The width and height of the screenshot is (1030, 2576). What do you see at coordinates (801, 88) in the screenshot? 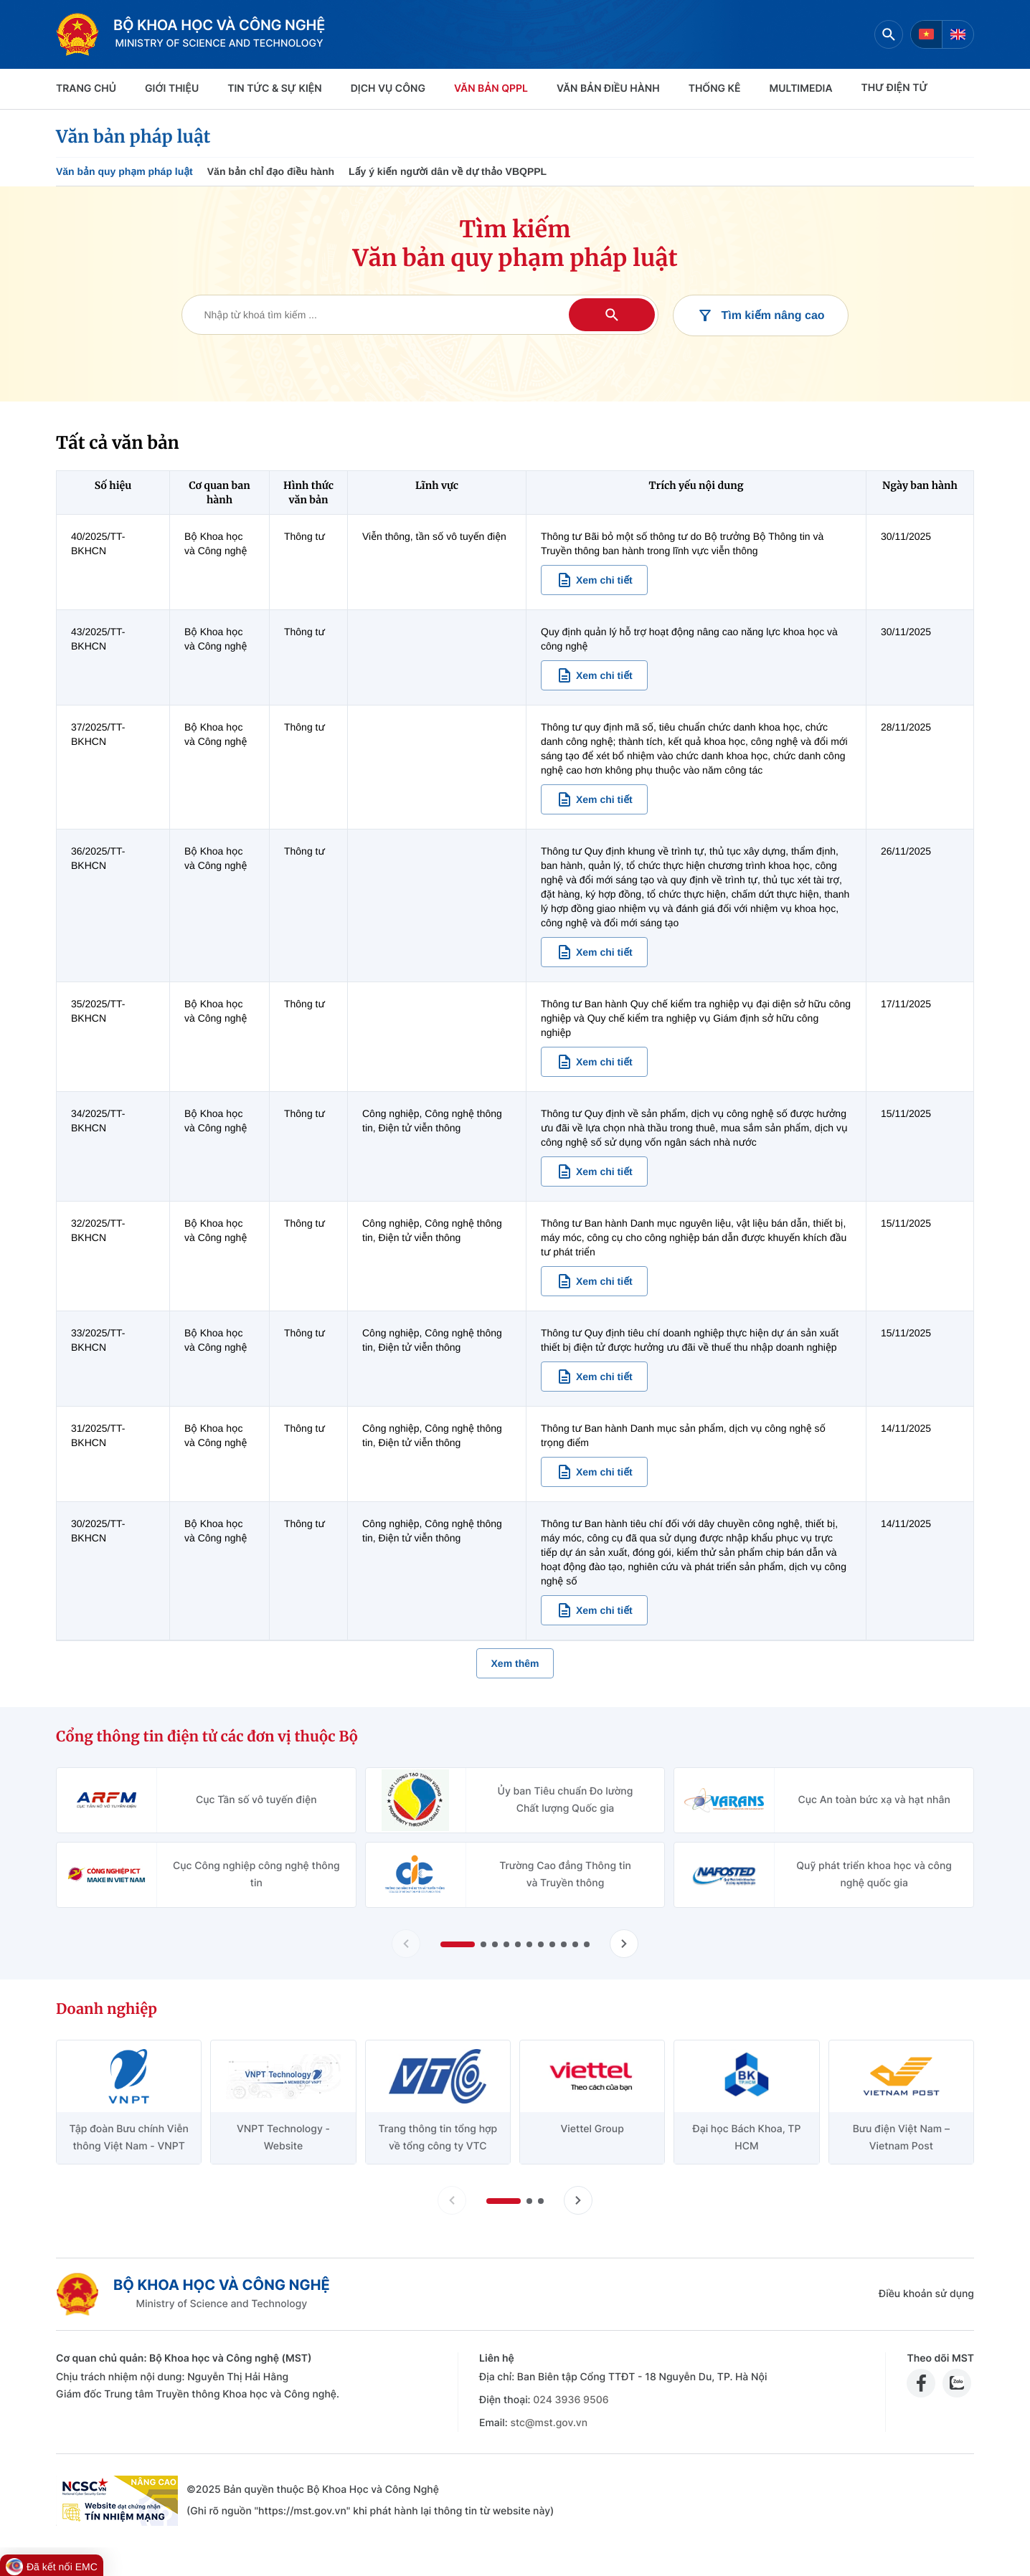
I see `MULTIMEDIA` at bounding box center [801, 88].